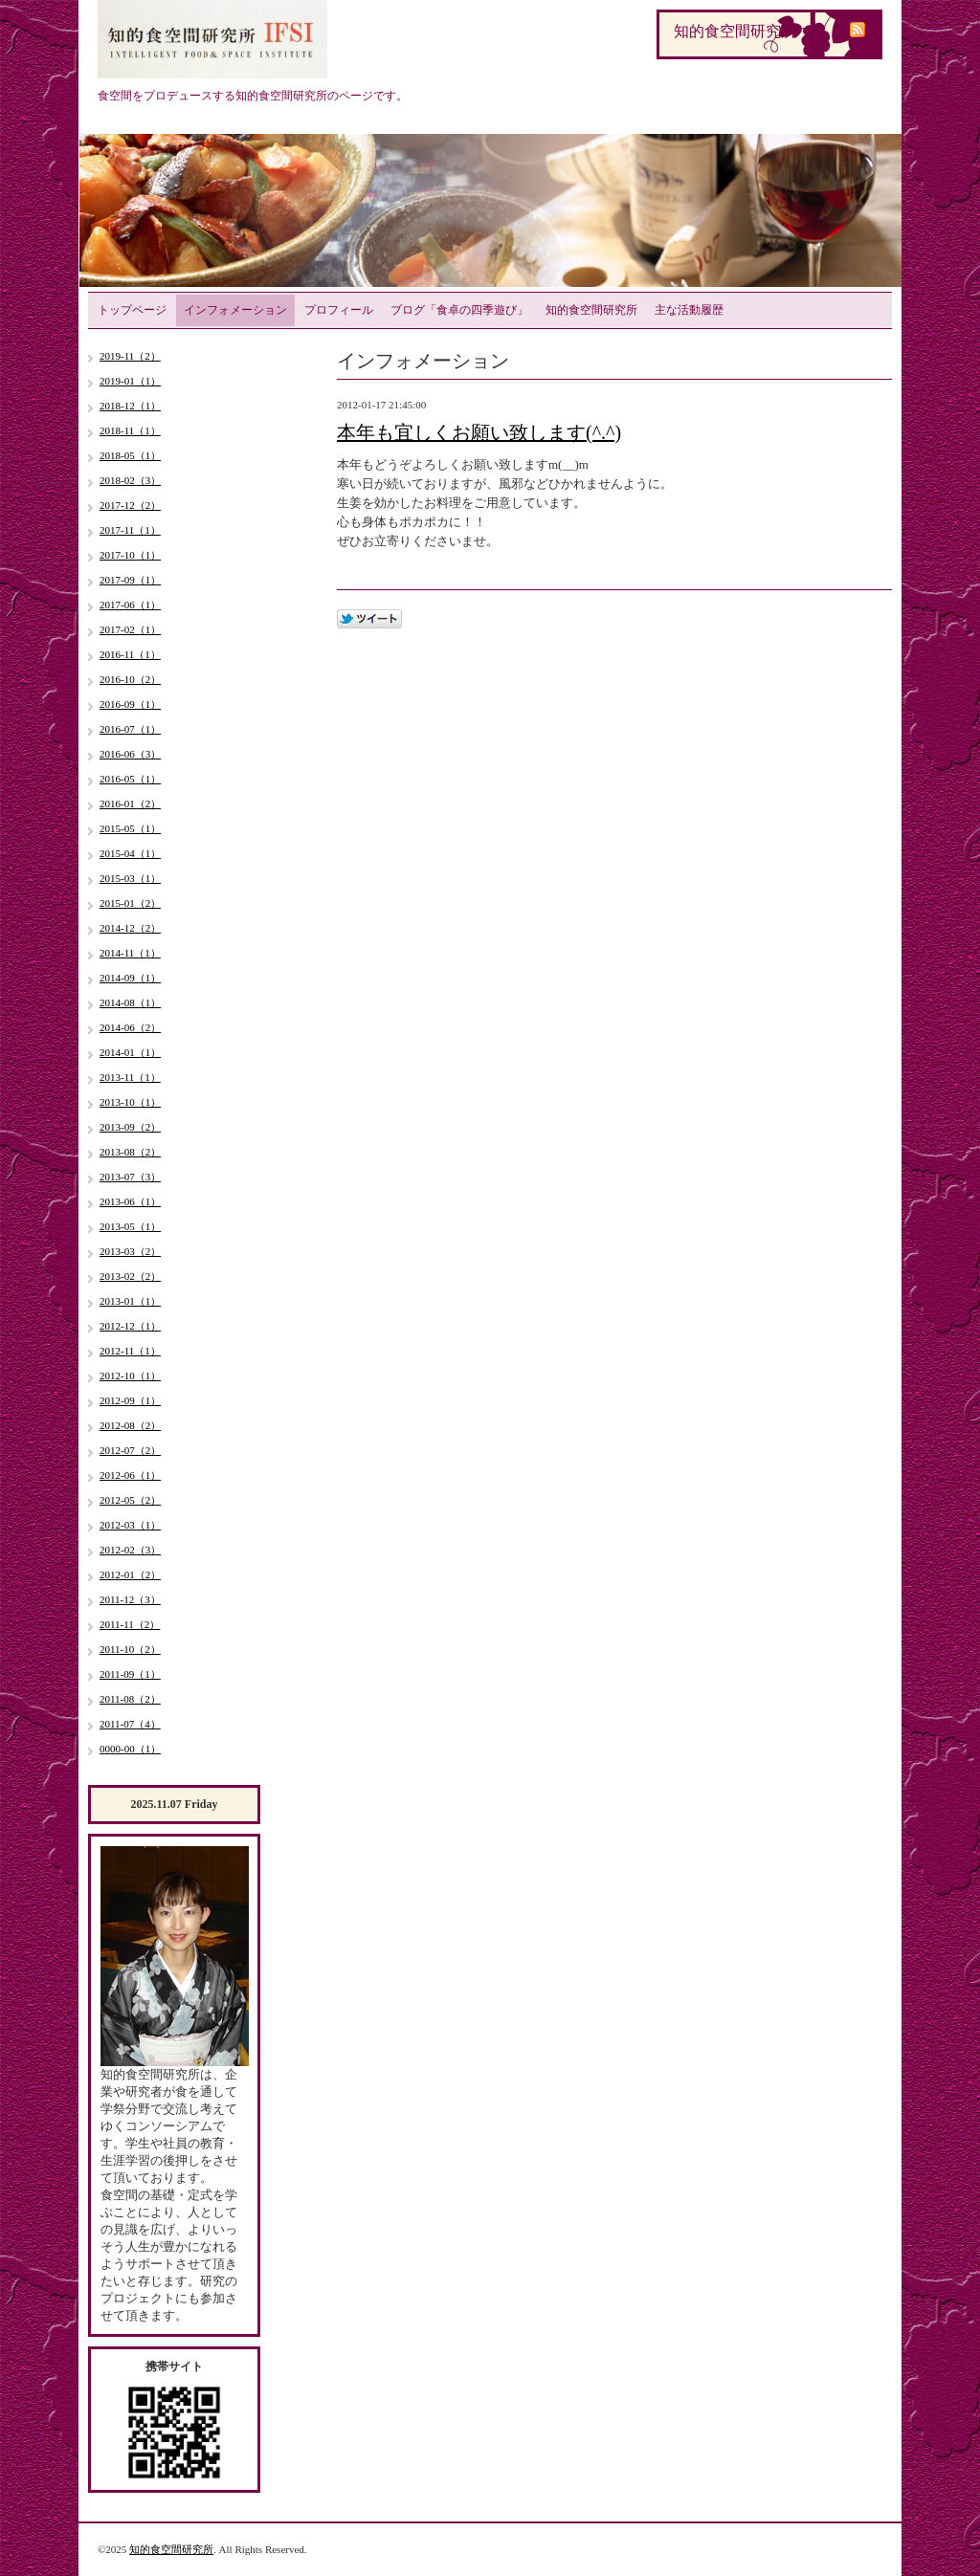 The width and height of the screenshot is (980, 2576). What do you see at coordinates (130, 629) in the screenshot?
I see `2017-02（1）` at bounding box center [130, 629].